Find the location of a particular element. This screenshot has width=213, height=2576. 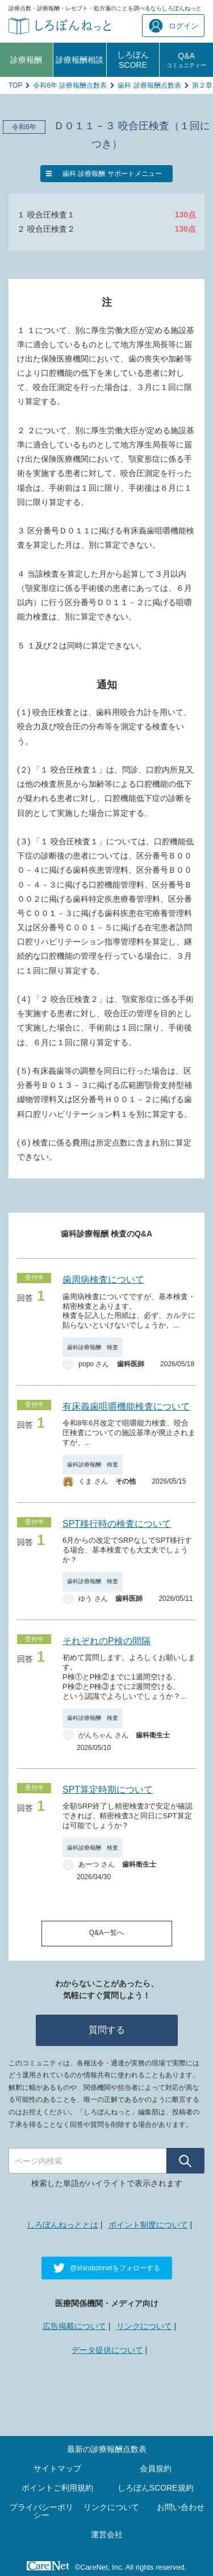

リンクについて is located at coordinates (144, 2326).